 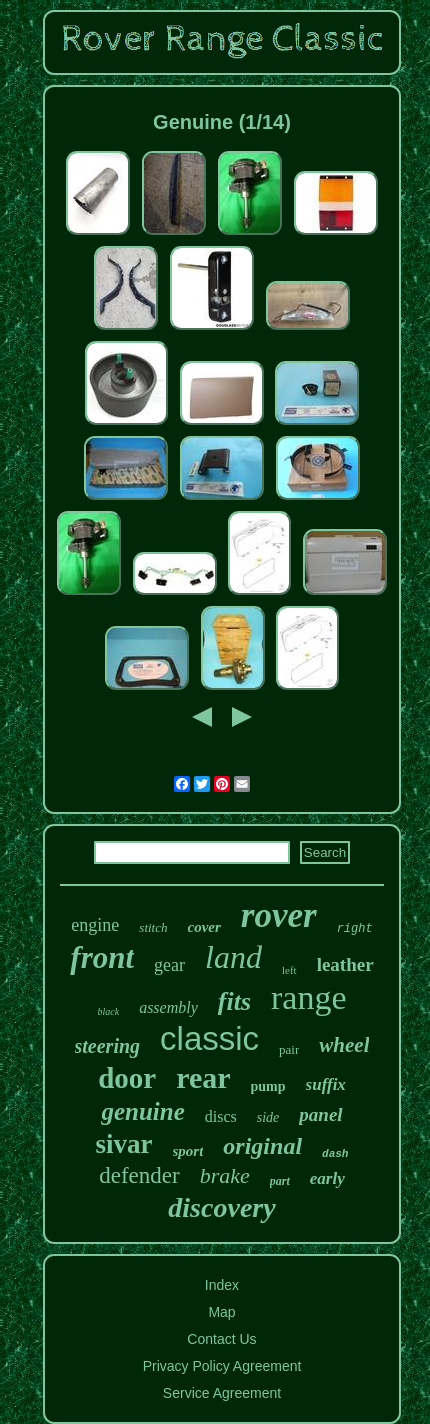 I want to click on leather, so click(x=345, y=964).